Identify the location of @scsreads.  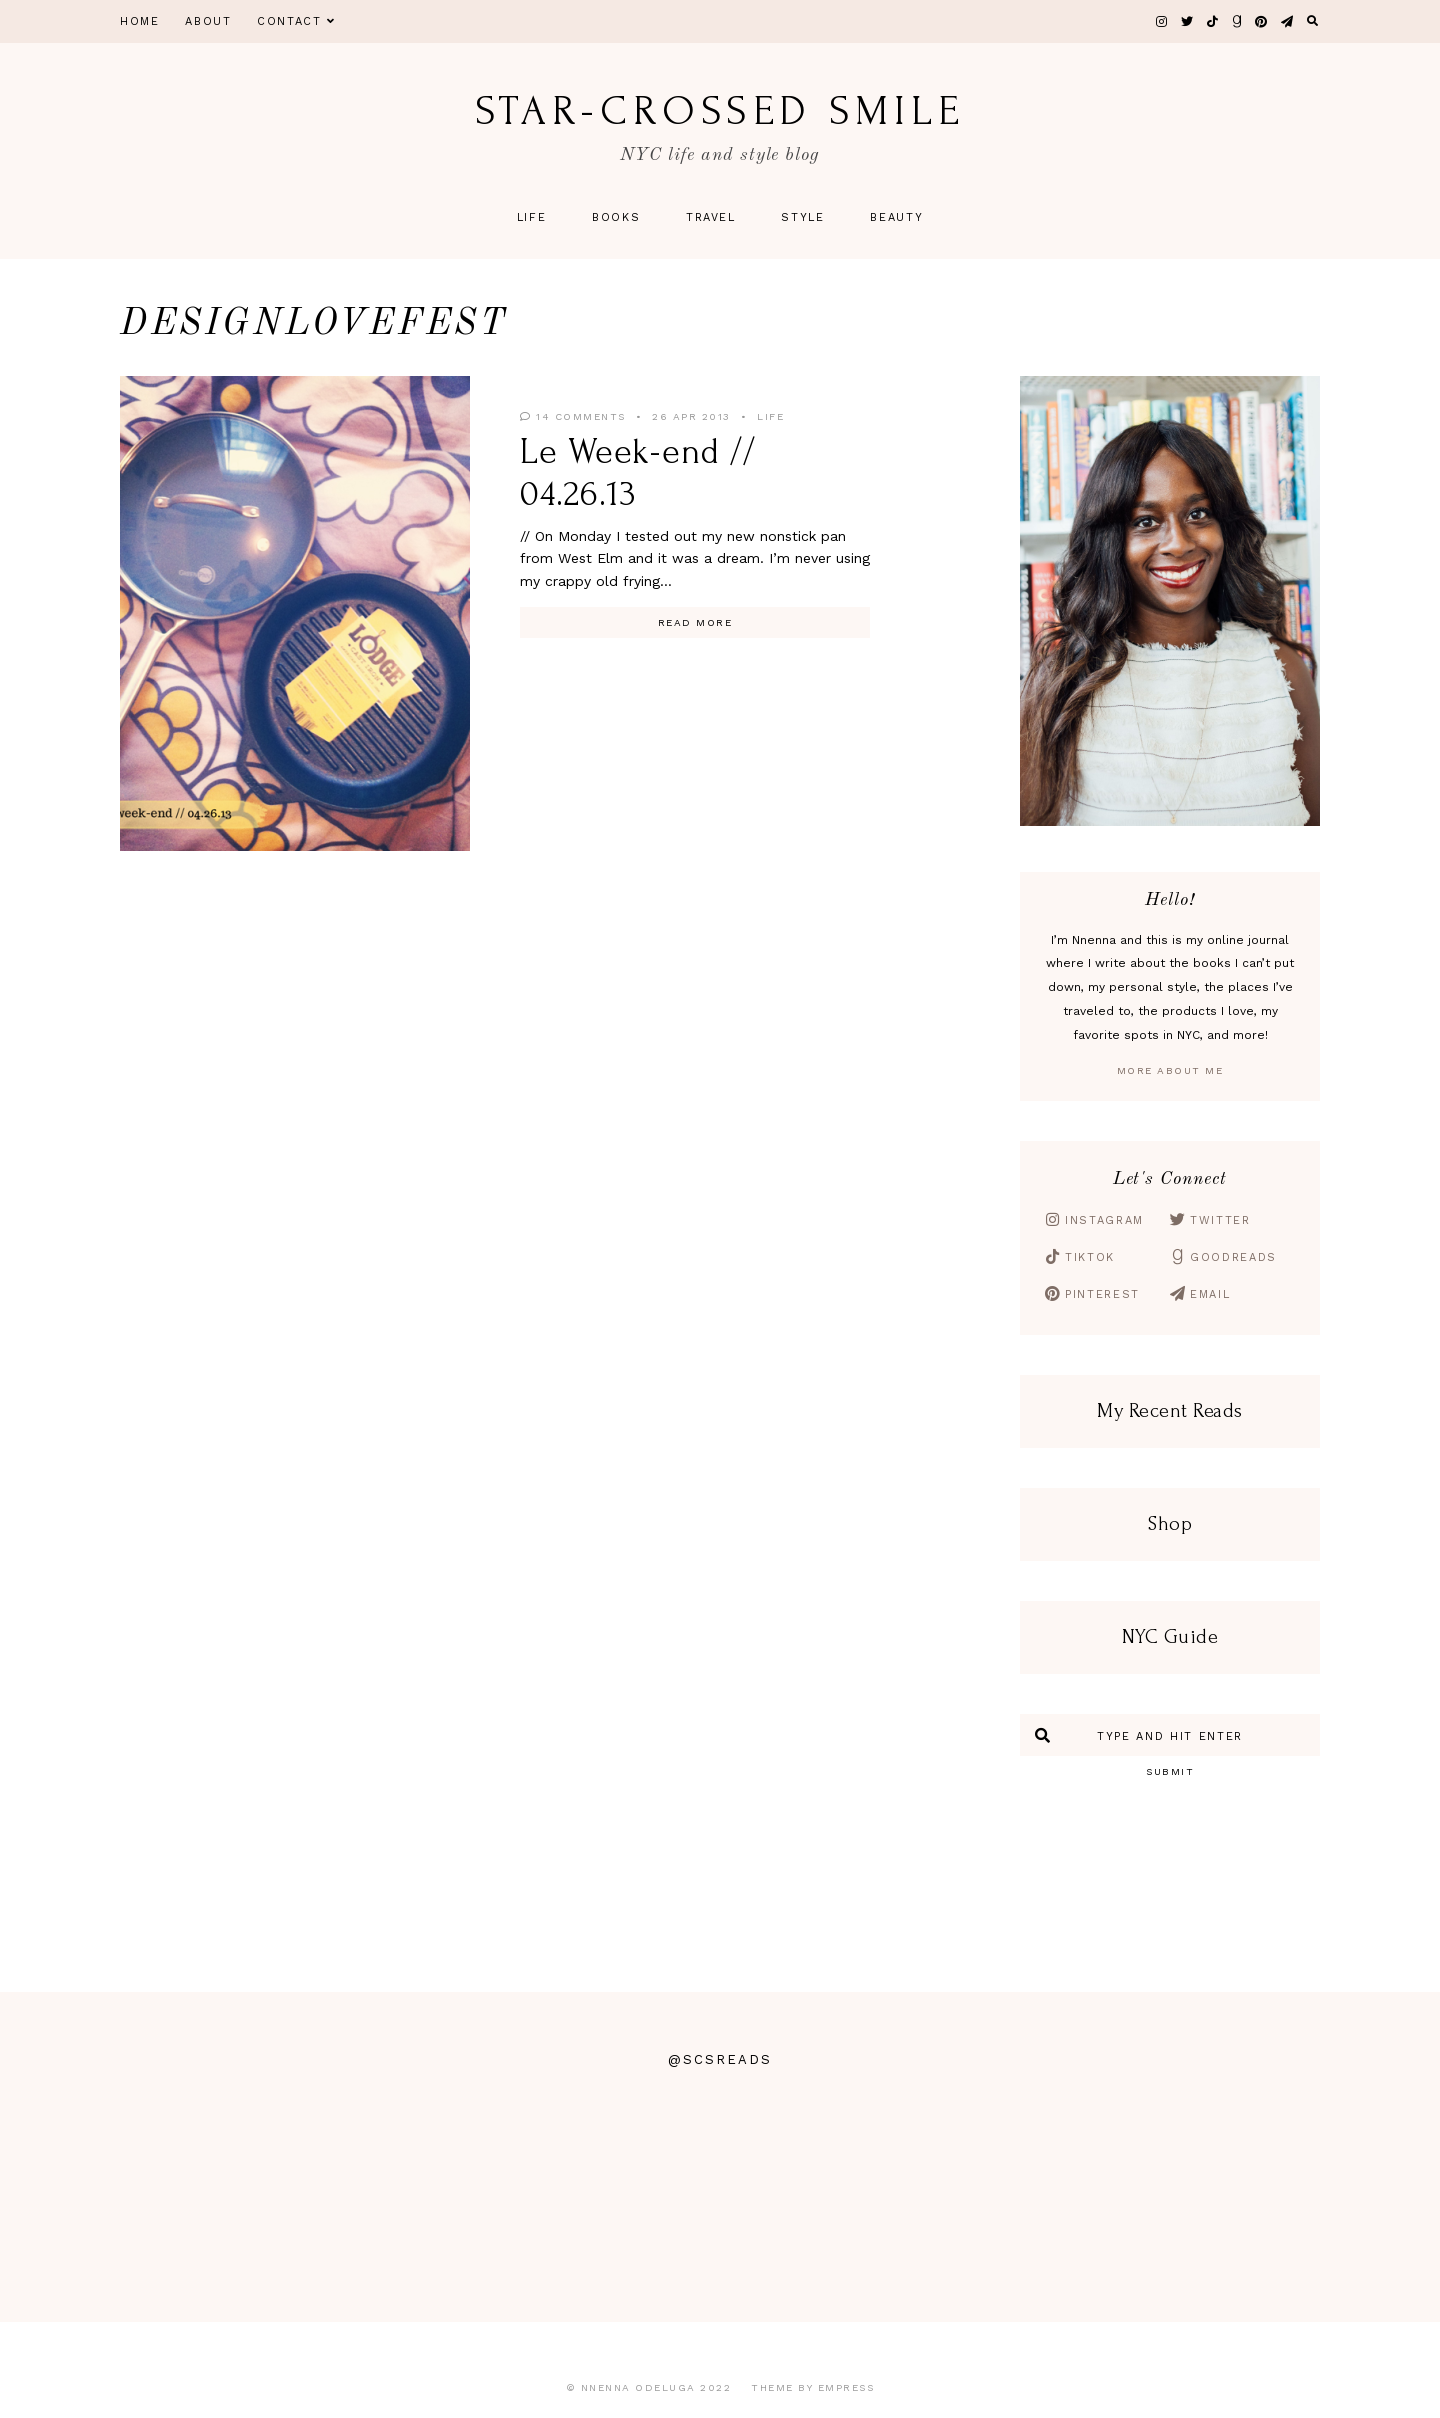
(720, 2059).